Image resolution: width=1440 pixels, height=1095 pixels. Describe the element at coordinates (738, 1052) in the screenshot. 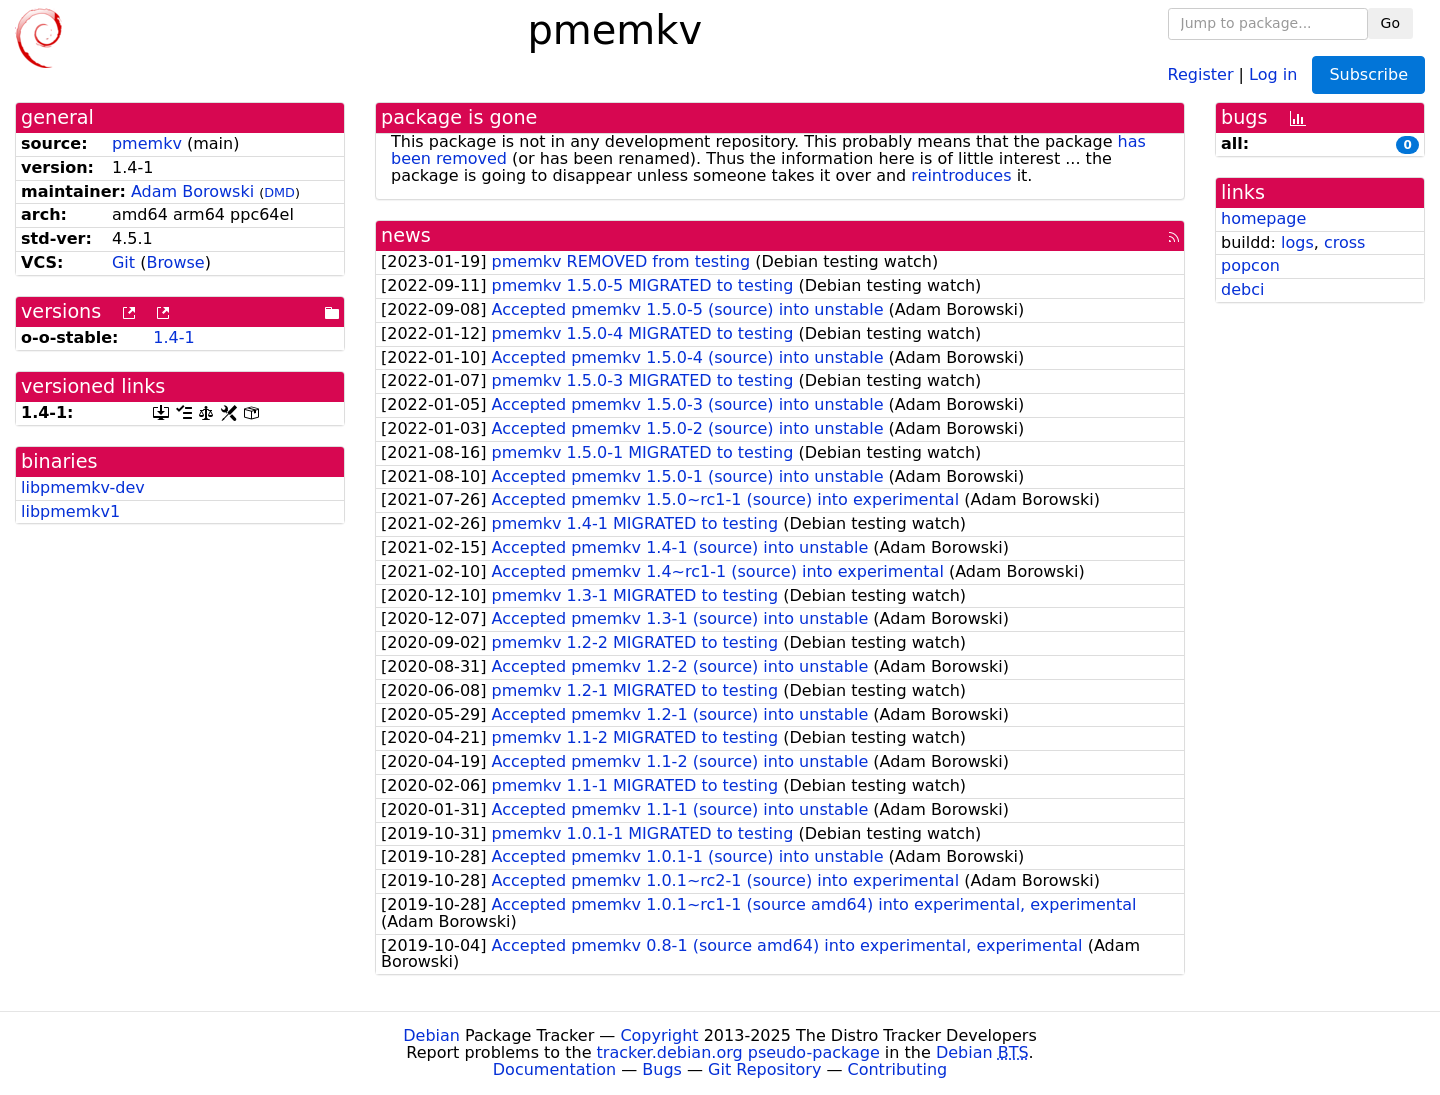

I see `tracker.debian.org pseudo-package` at that location.